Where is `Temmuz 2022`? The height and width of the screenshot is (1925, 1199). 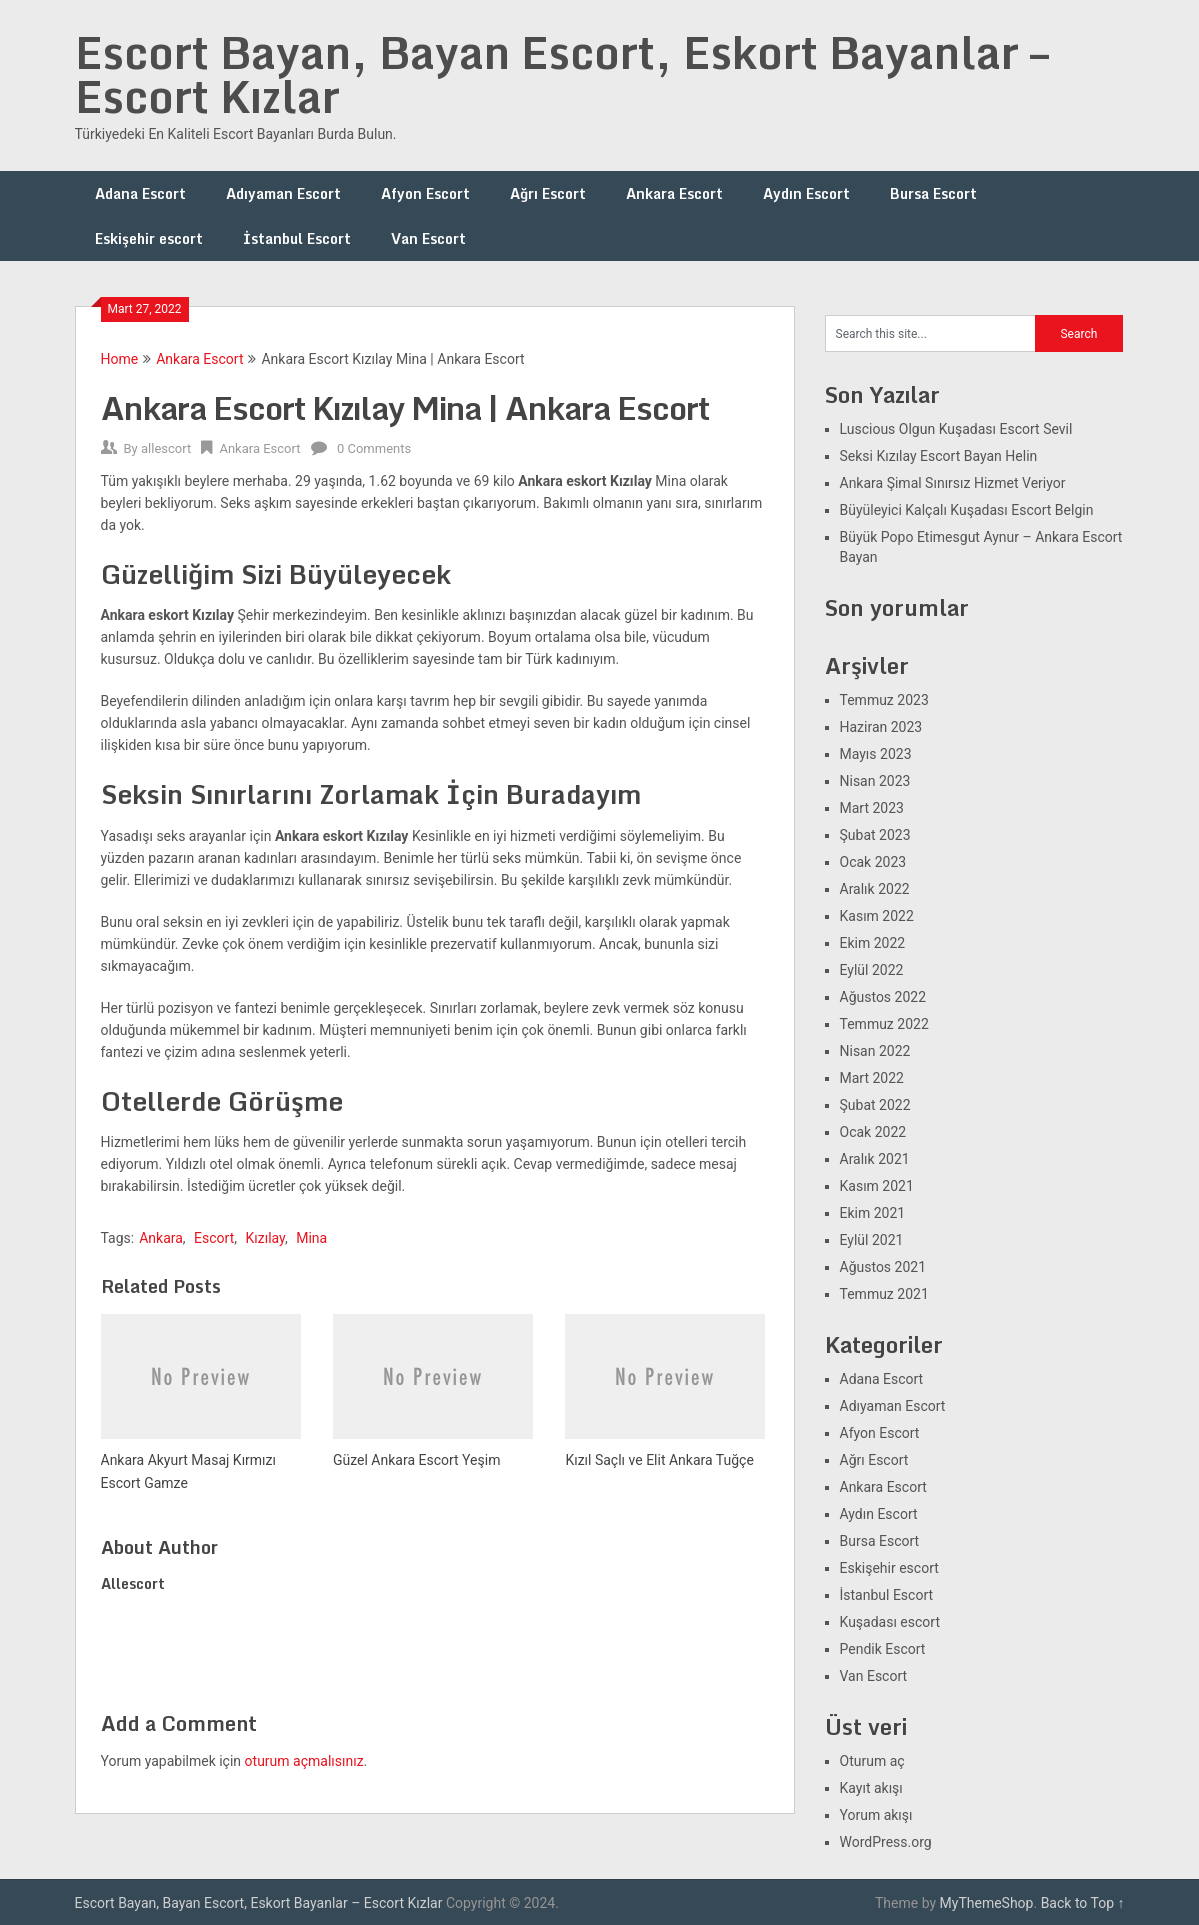 Temmuz 2022 is located at coordinates (884, 1024).